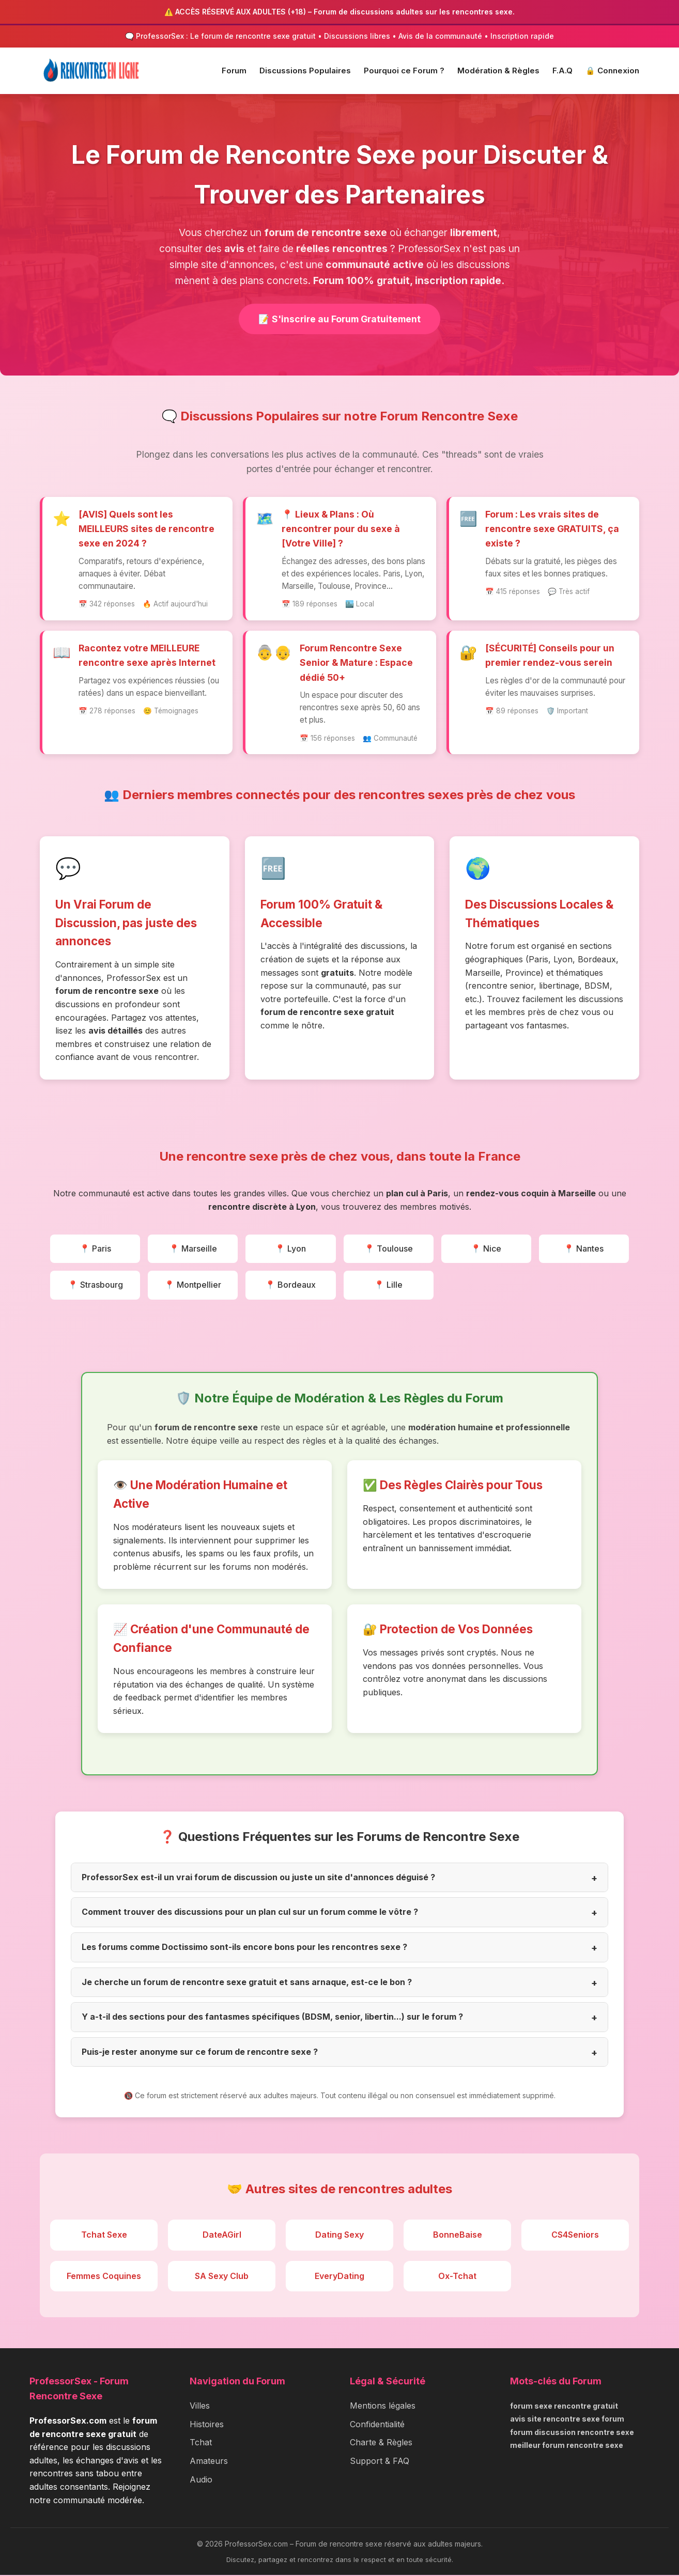  What do you see at coordinates (290, 1249) in the screenshot?
I see `📍 Lyon` at bounding box center [290, 1249].